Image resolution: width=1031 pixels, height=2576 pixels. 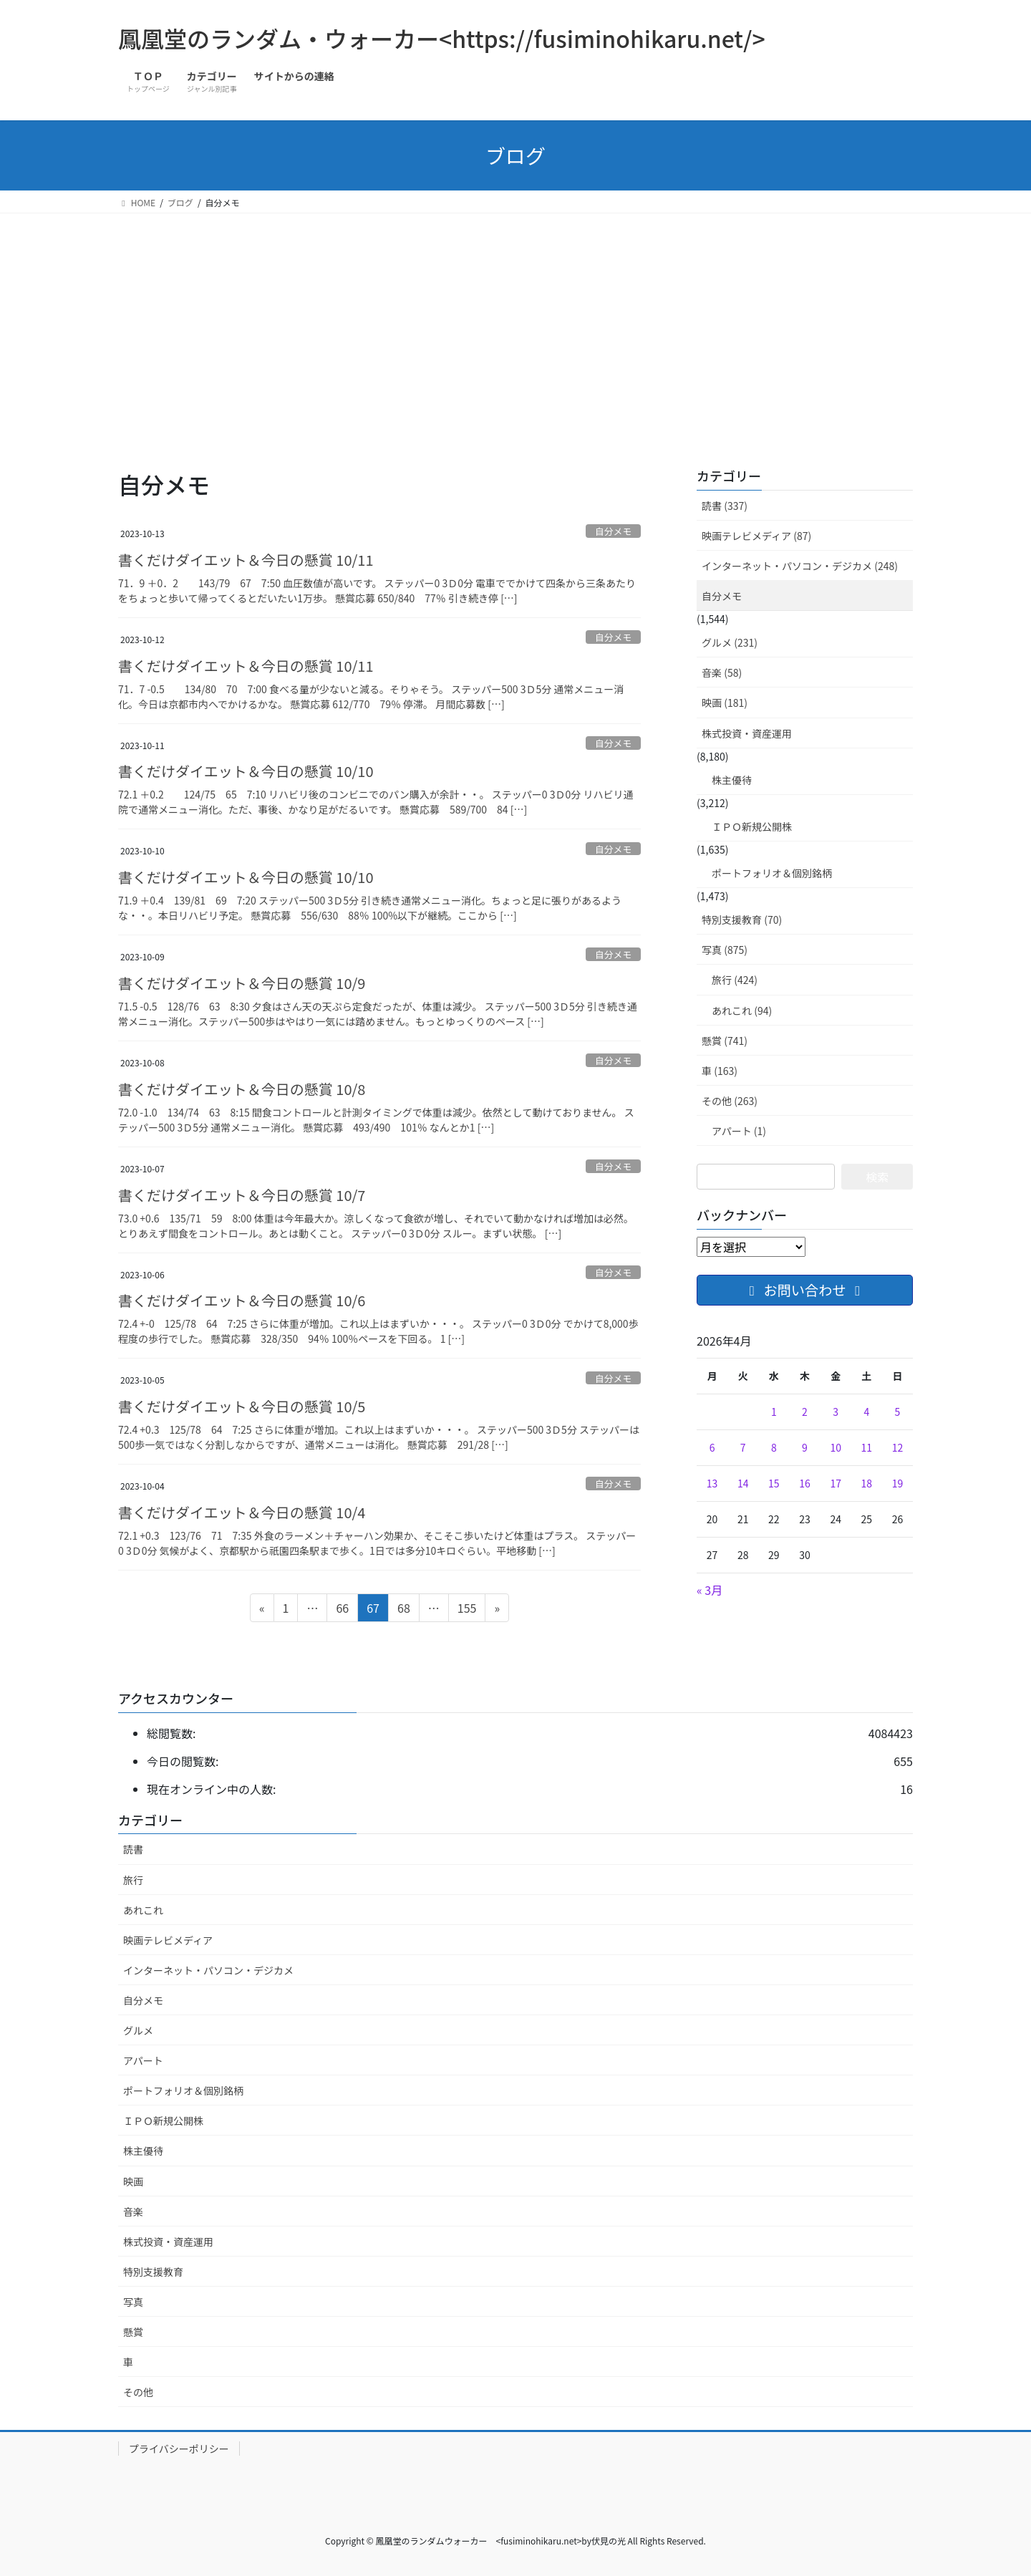 What do you see at coordinates (143, 2060) in the screenshot?
I see `アパート` at bounding box center [143, 2060].